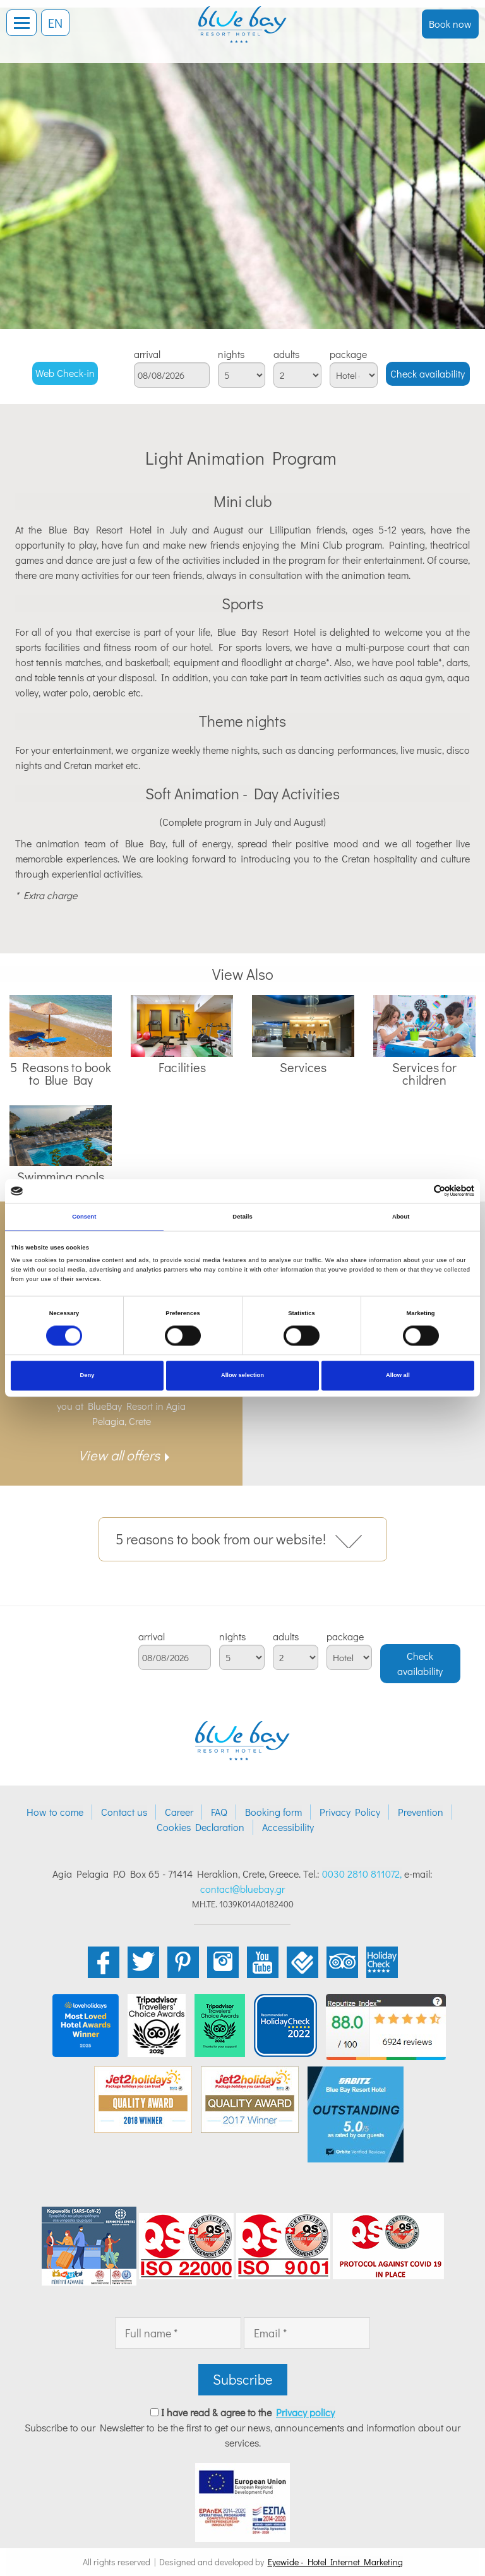  I want to click on Booking form, so click(273, 1811).